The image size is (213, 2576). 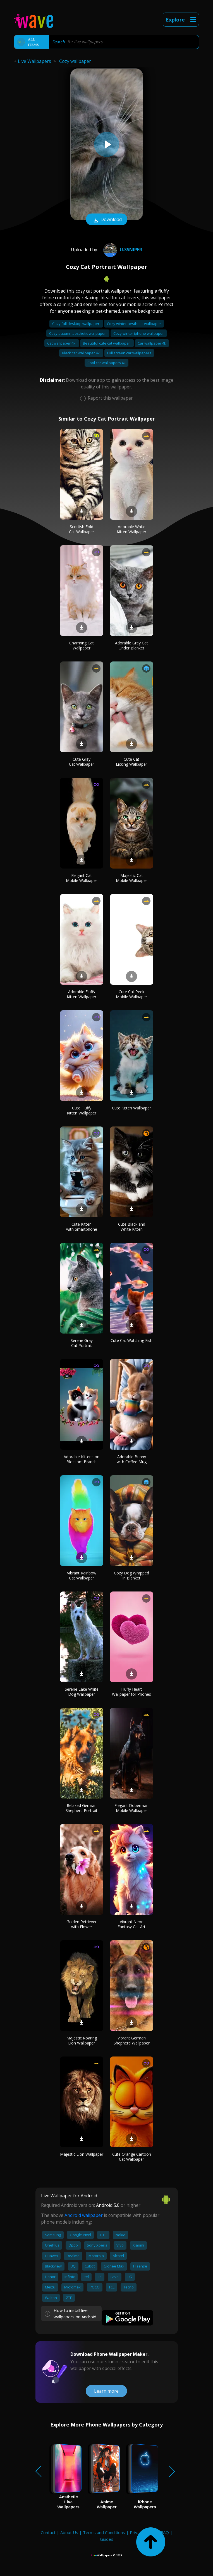 I want to click on Terms and Conditions, so click(x=104, y=2532).